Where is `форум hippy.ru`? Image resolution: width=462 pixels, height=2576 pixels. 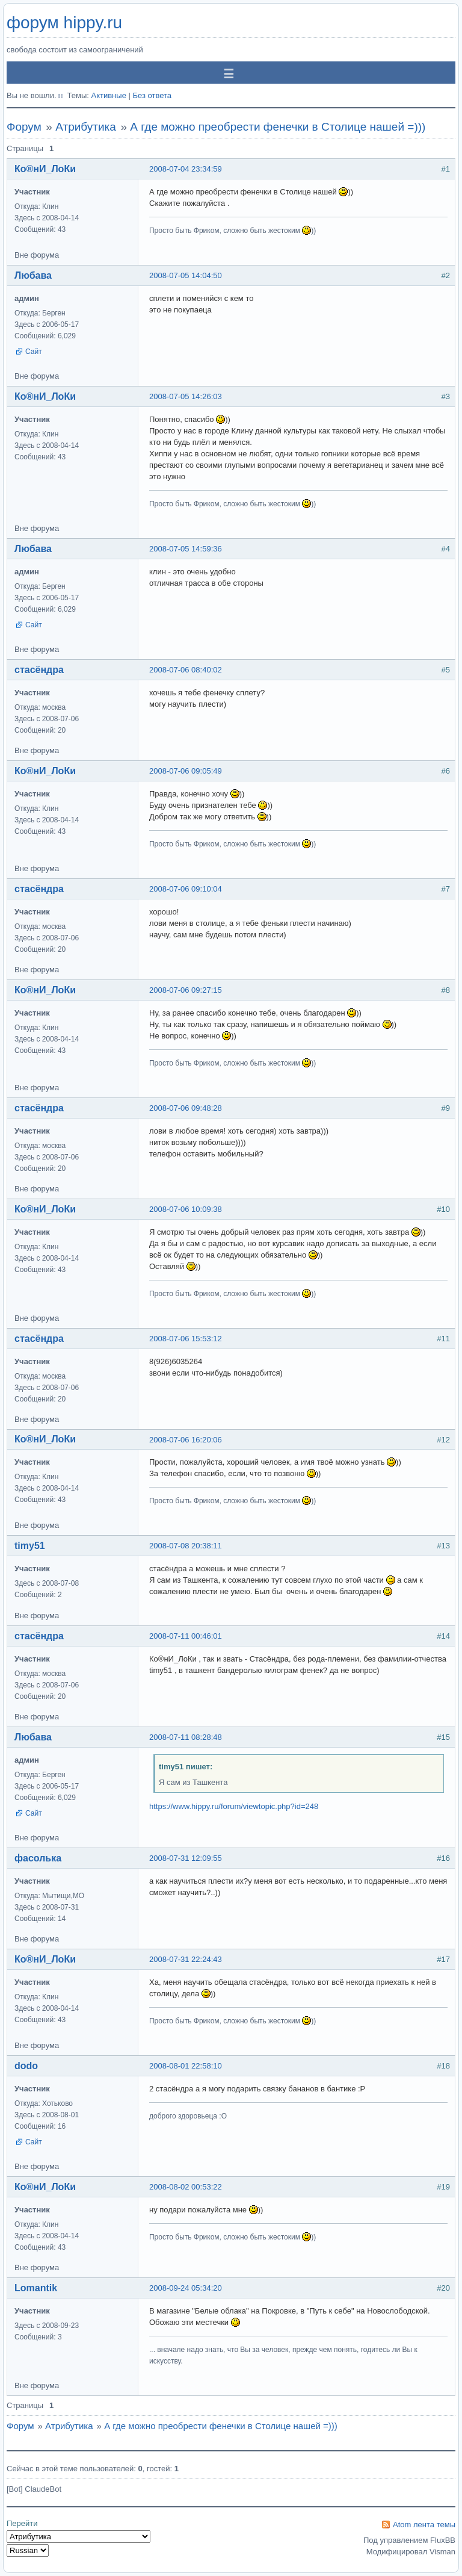
форум hippy.ru is located at coordinates (64, 22).